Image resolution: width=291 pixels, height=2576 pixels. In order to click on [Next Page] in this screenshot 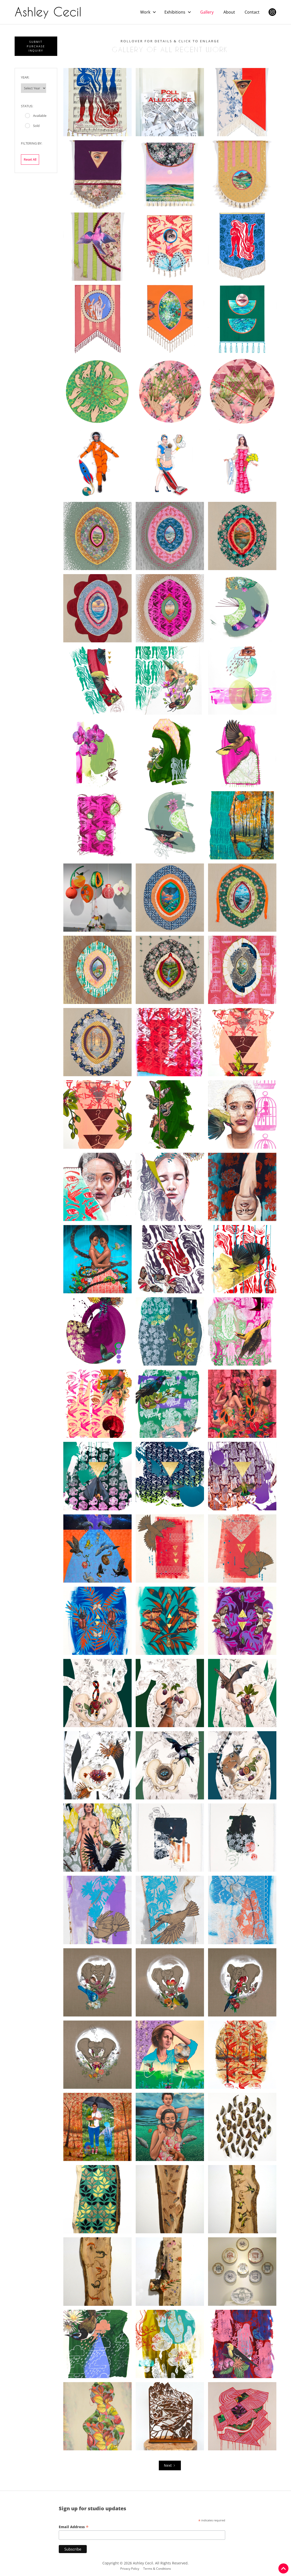, I will do `click(170, 2465)`.